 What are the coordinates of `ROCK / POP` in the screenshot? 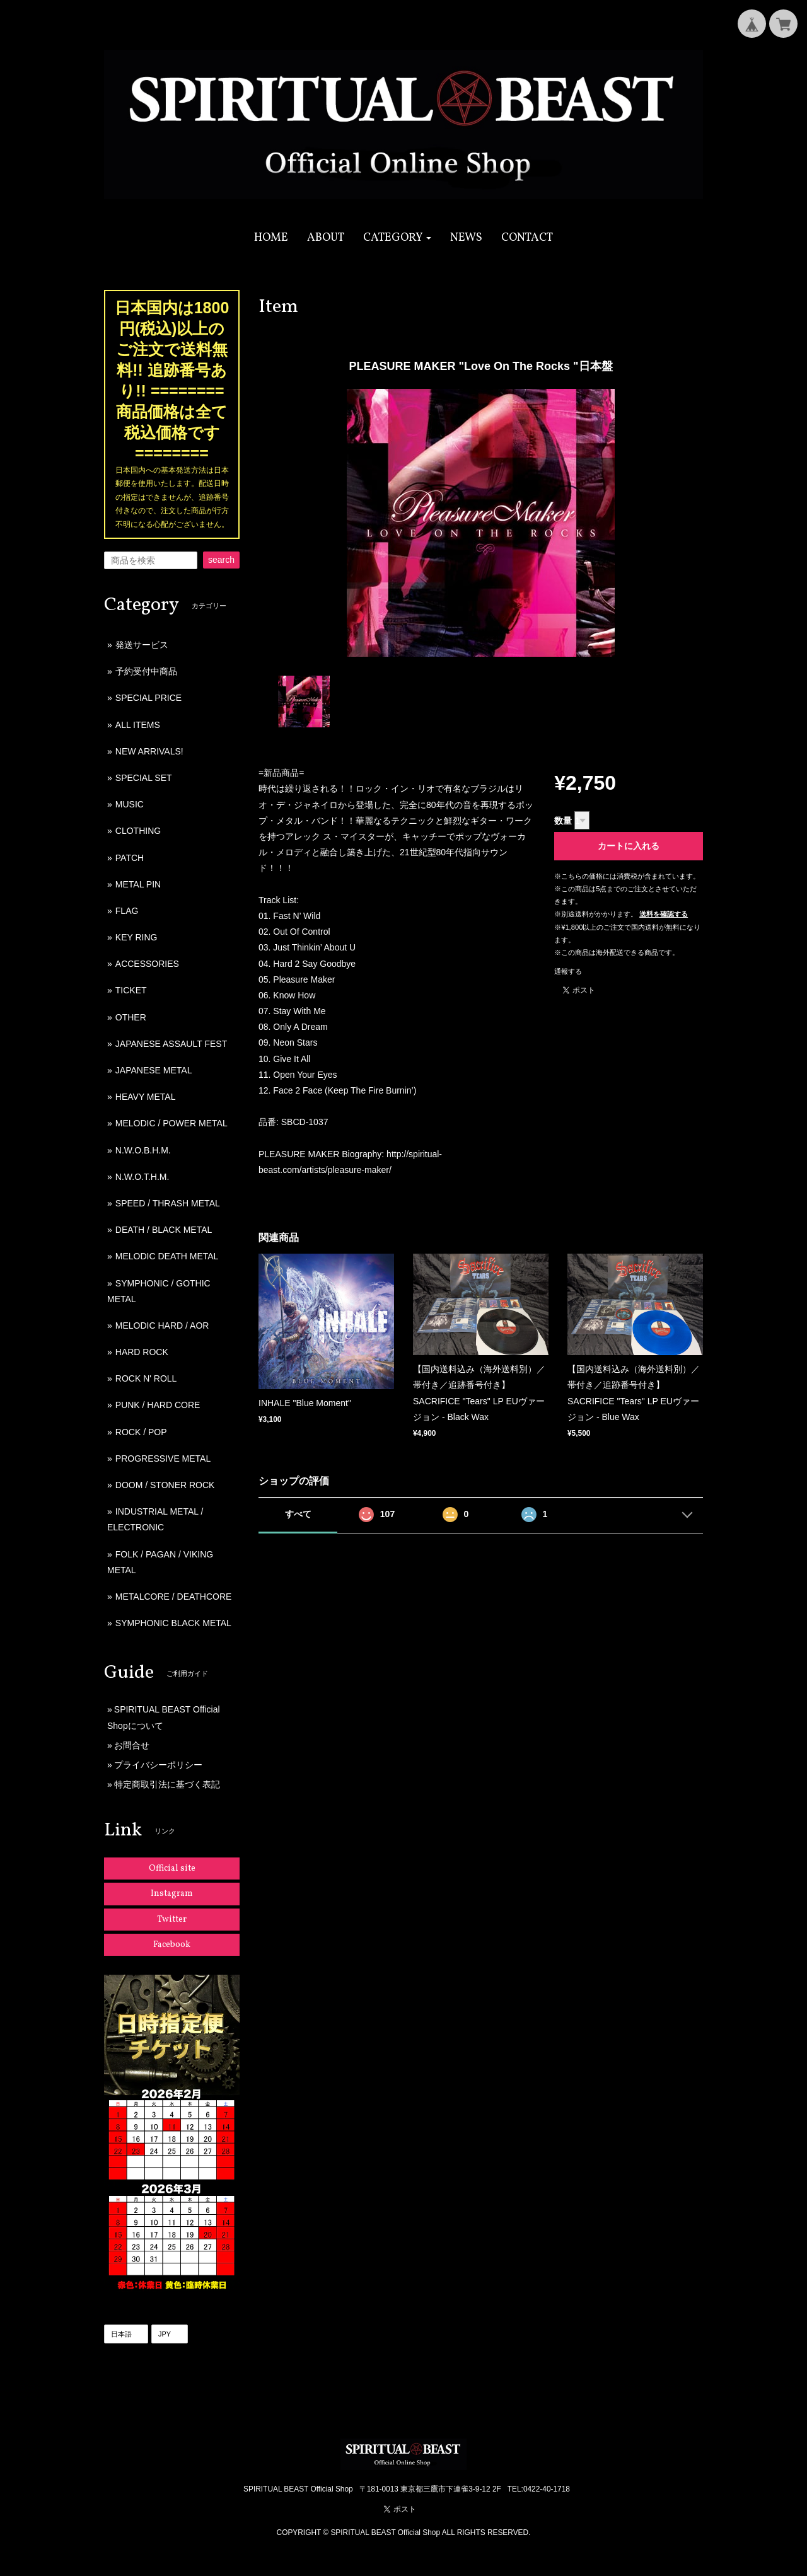 It's located at (141, 1432).